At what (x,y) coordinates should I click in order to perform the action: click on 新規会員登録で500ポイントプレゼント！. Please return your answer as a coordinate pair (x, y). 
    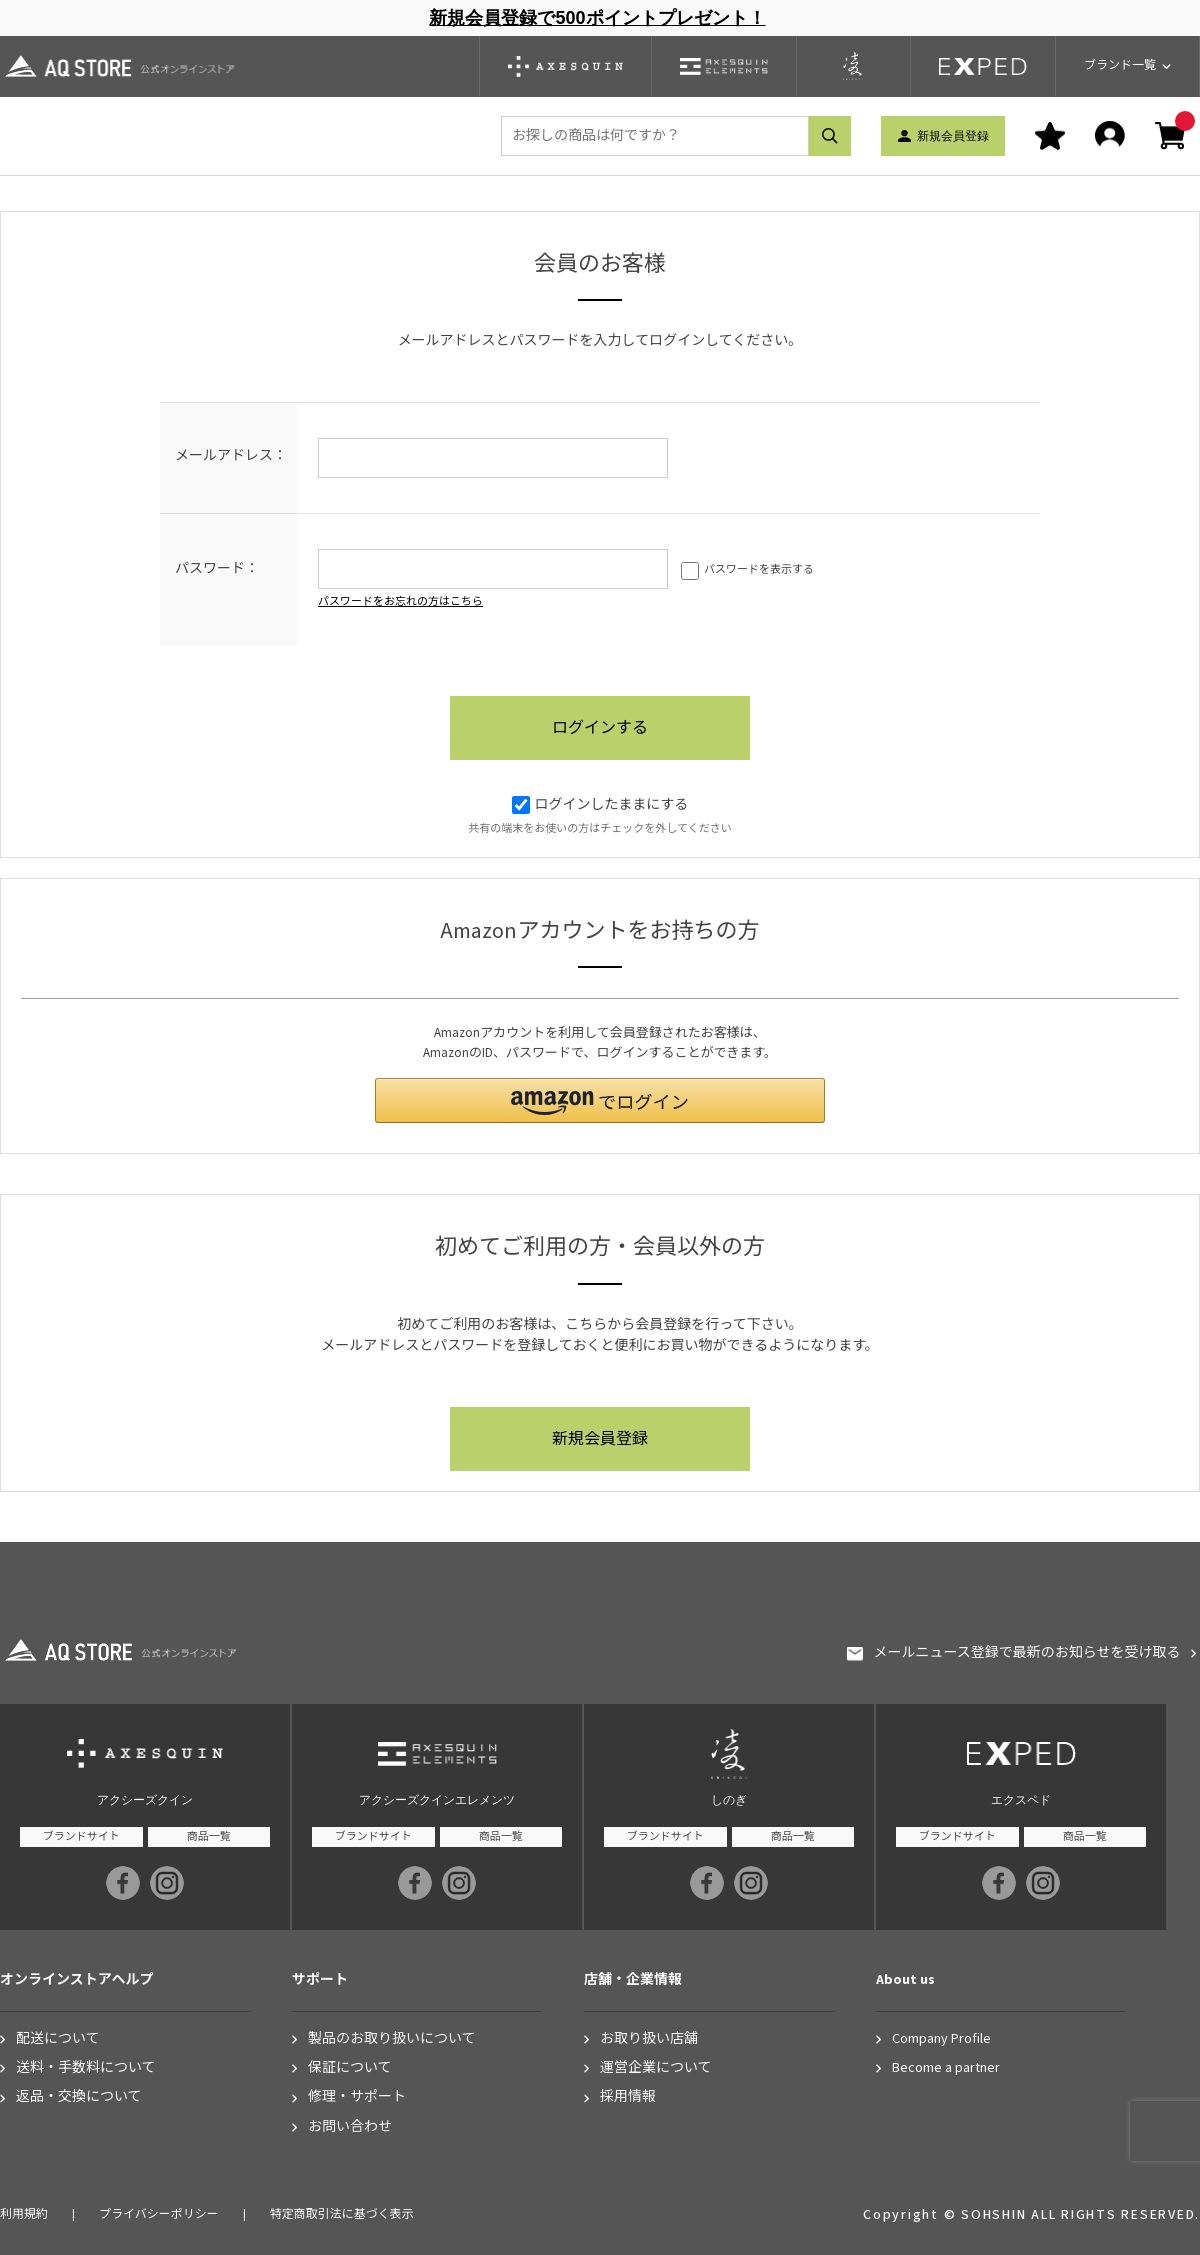
    Looking at the image, I should click on (597, 18).